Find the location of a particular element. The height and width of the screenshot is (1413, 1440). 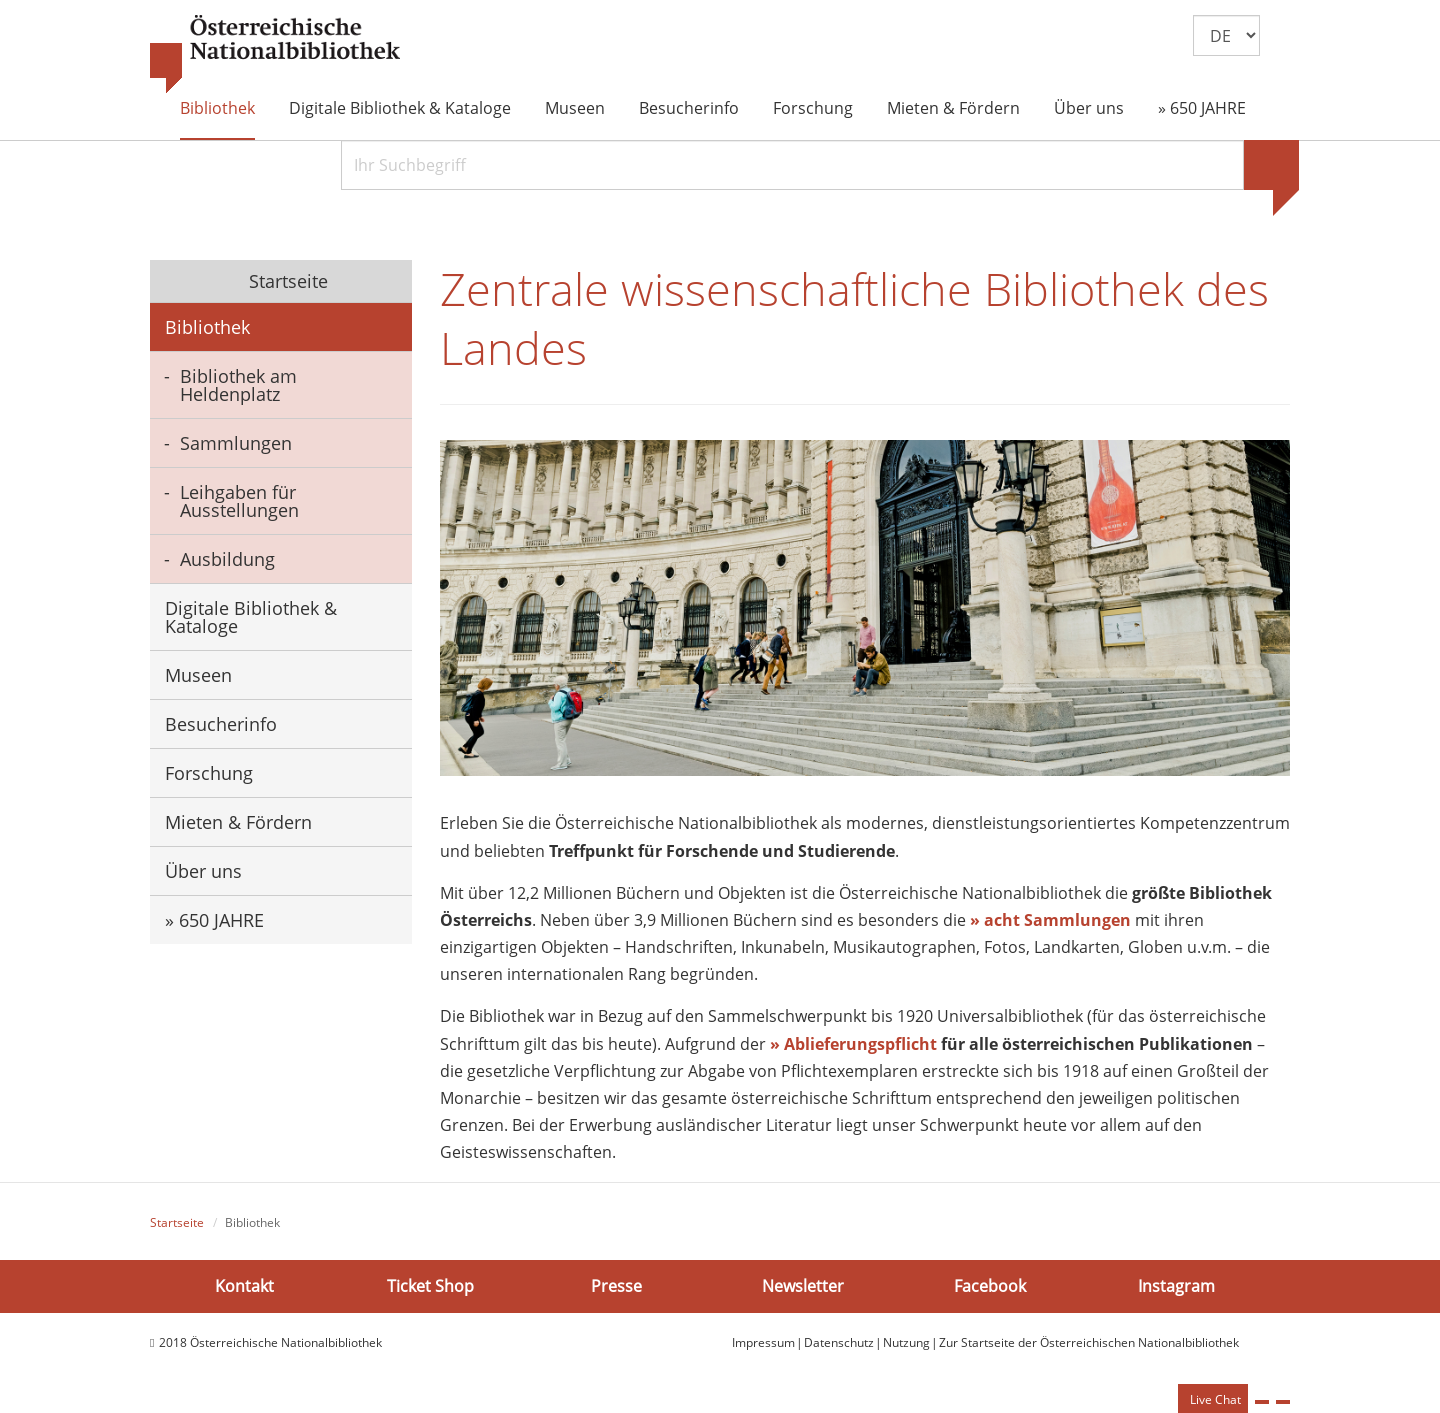

Zur Startseite der Österreichischen Nationalbibliothek is located at coordinates (1089, 1342).